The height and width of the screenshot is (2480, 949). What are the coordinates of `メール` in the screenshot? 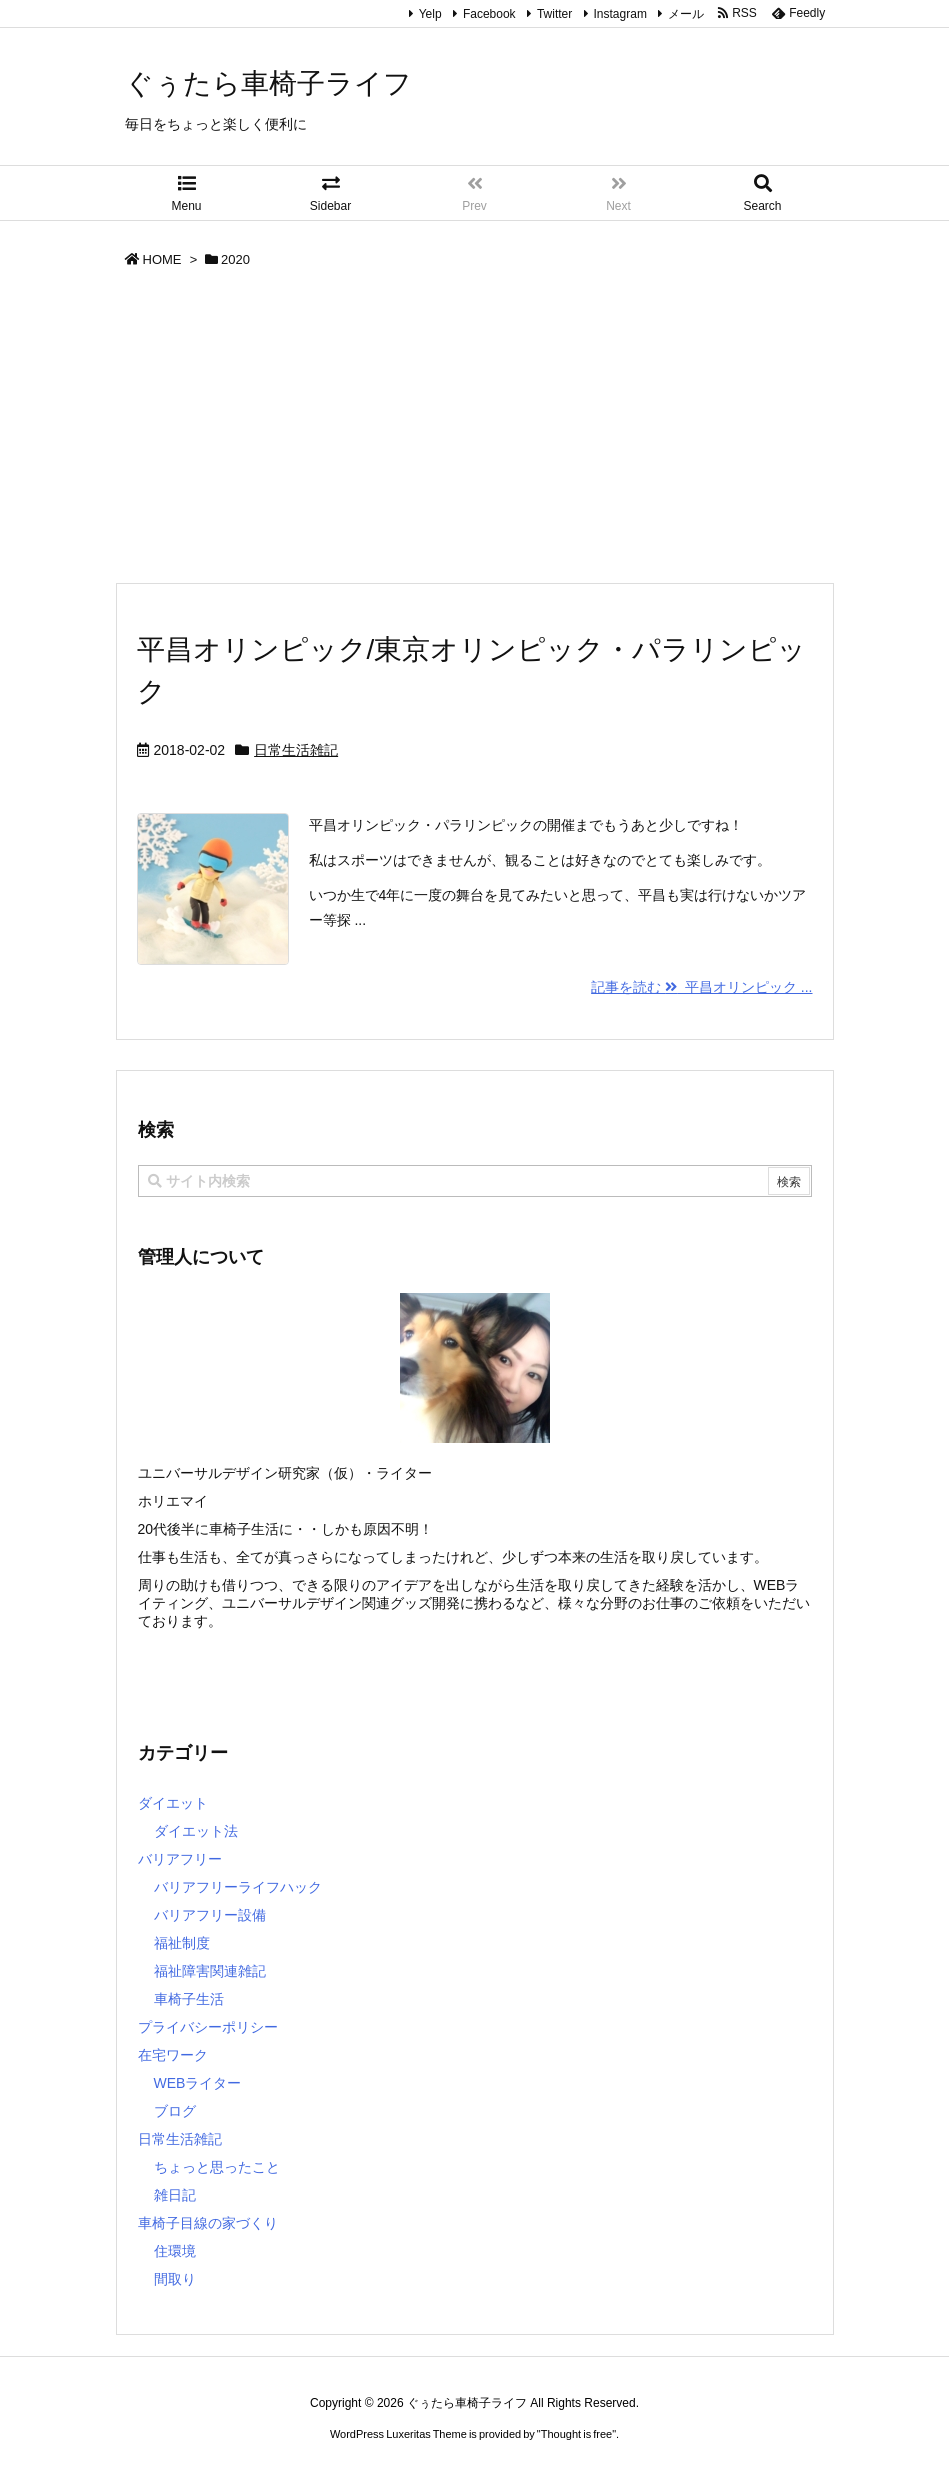 It's located at (686, 14).